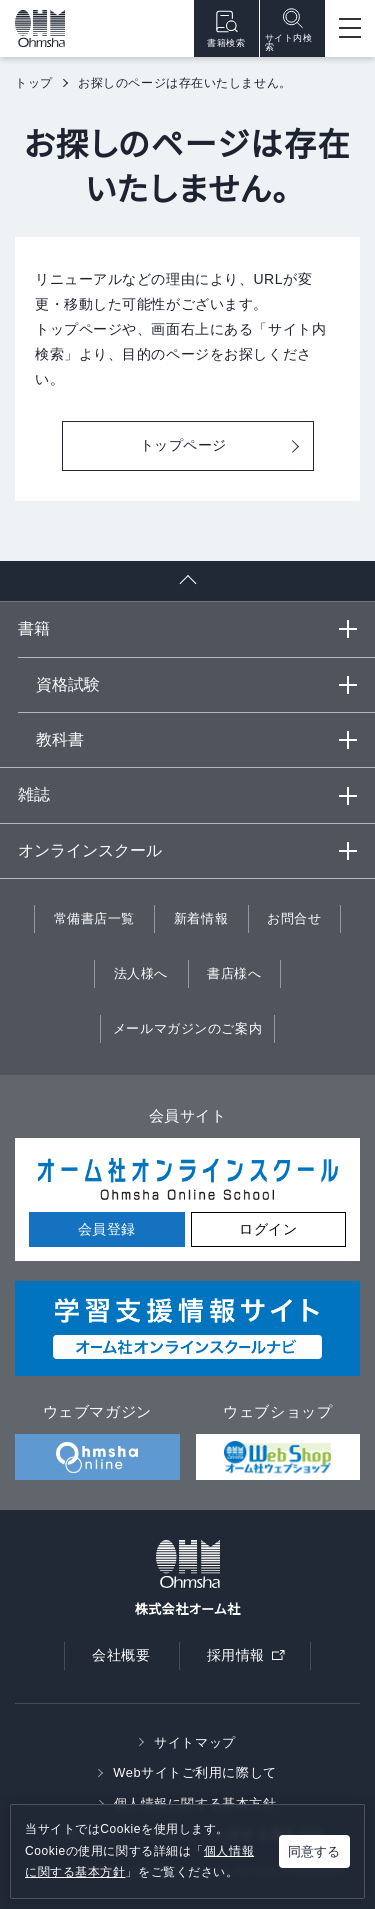  I want to click on 会員登録, so click(107, 1229).